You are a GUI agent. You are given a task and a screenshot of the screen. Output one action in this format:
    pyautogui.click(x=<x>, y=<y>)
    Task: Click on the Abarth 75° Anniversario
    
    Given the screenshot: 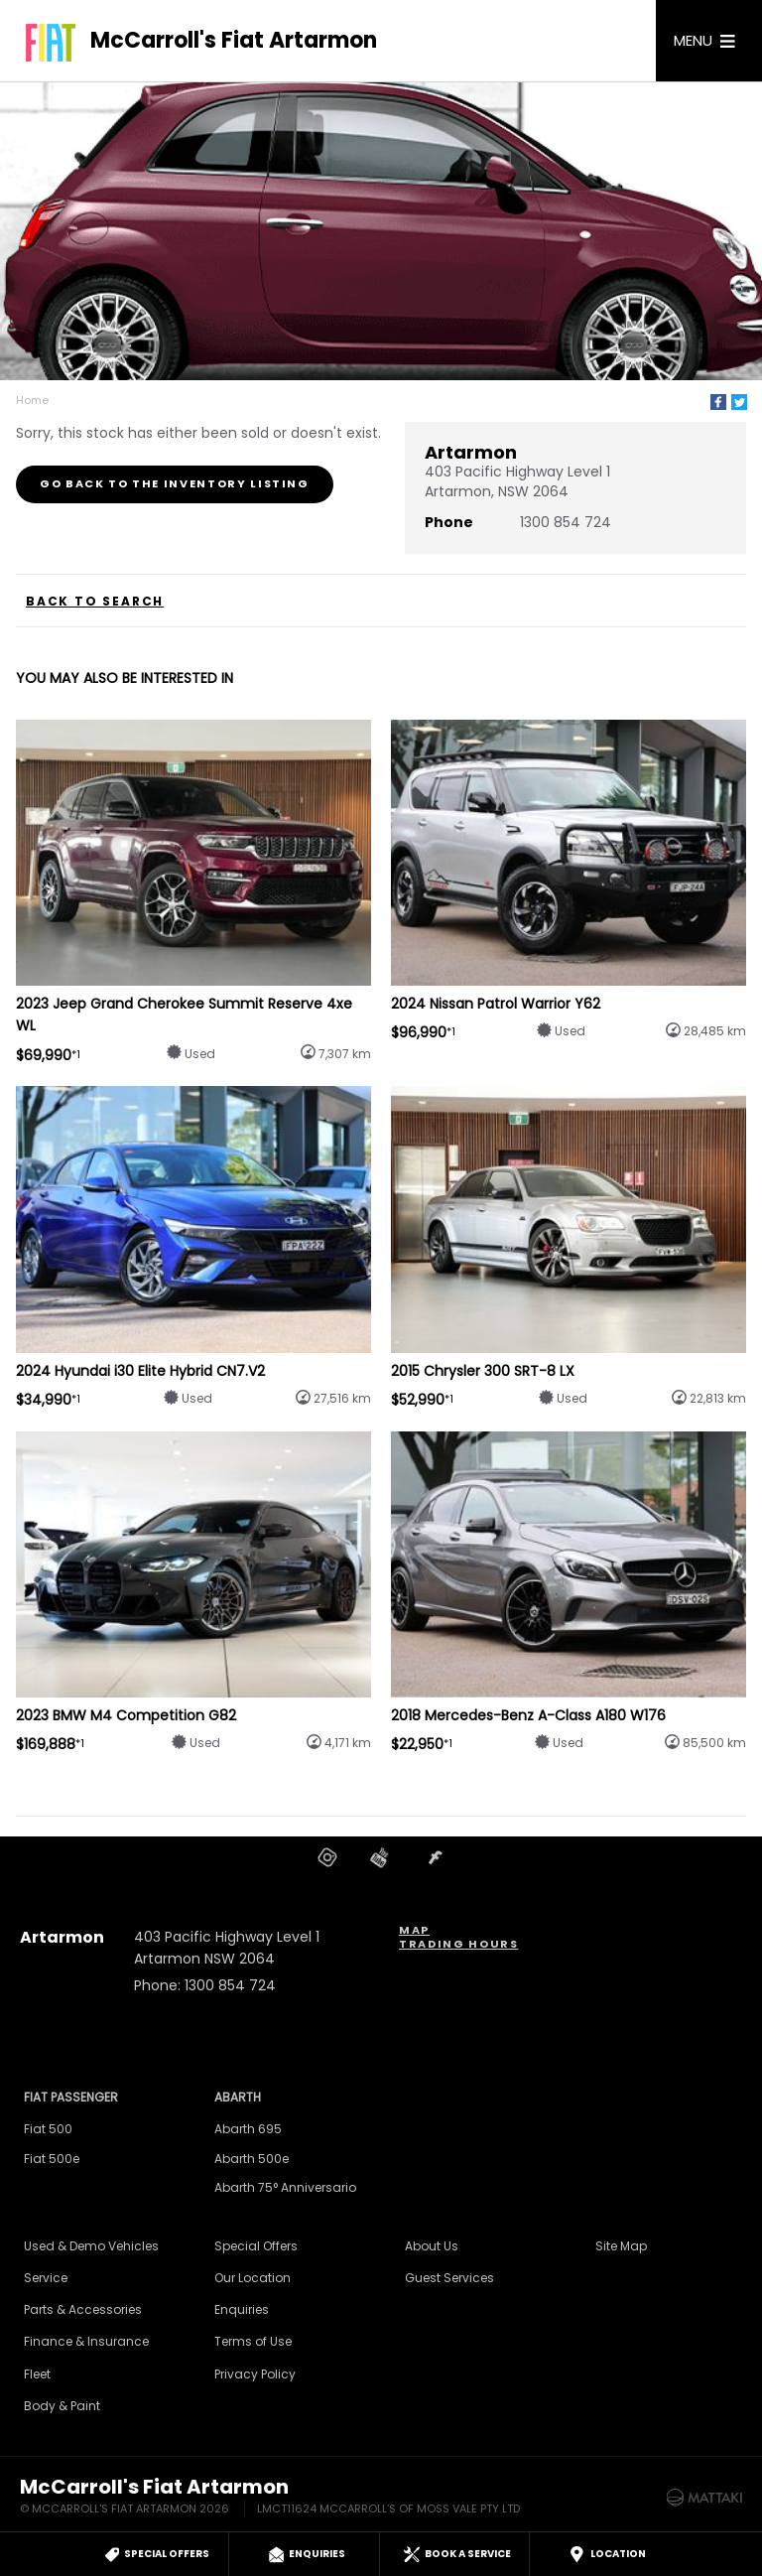 What is the action you would take?
    pyautogui.click(x=285, y=2187)
    